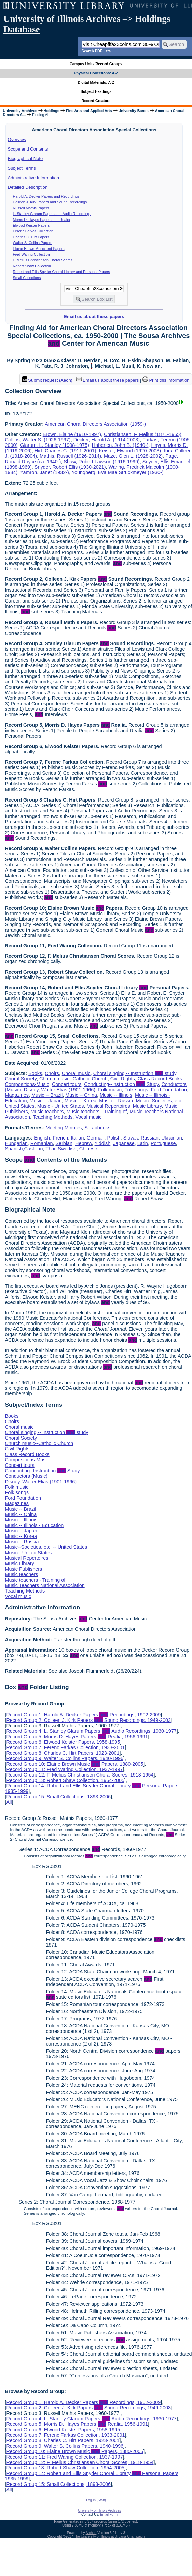  What do you see at coordinates (31, 225) in the screenshot?
I see `Elwood Keister Papers` at bounding box center [31, 225].